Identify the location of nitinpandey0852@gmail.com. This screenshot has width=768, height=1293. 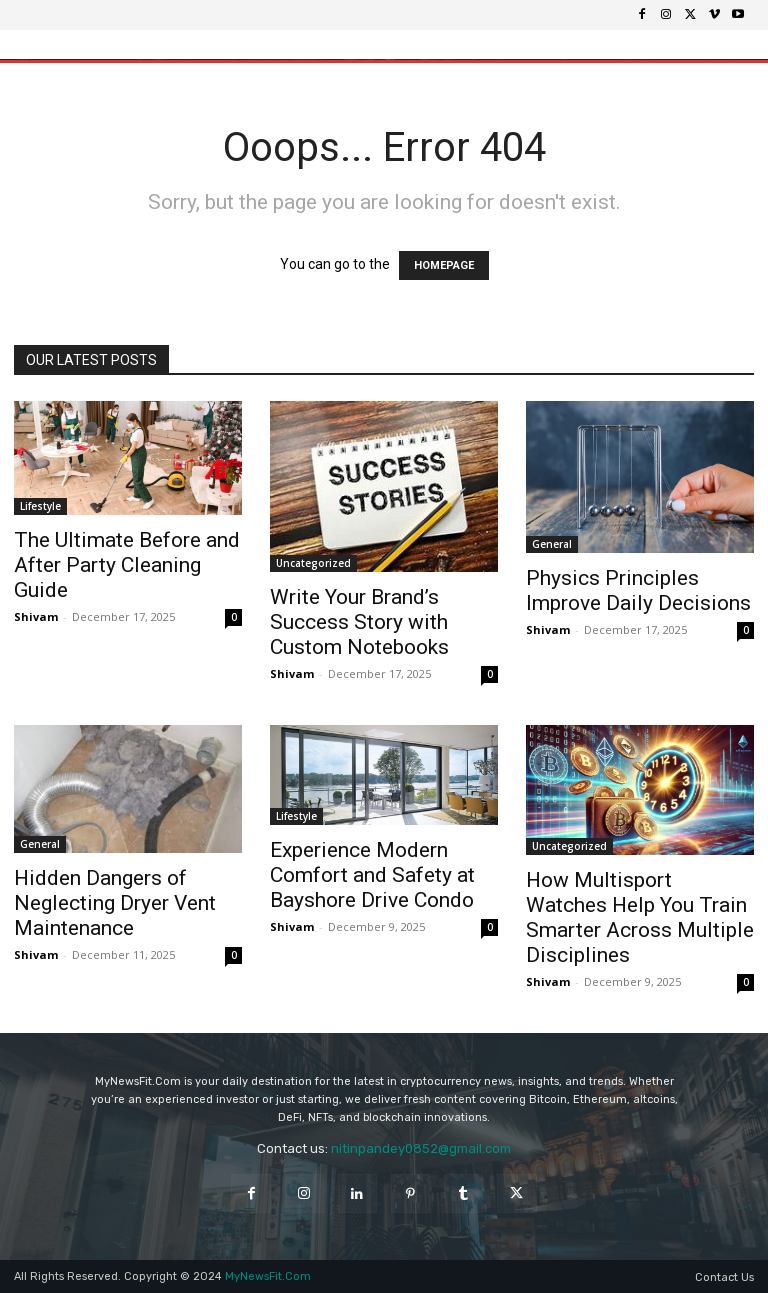
(421, 1148).